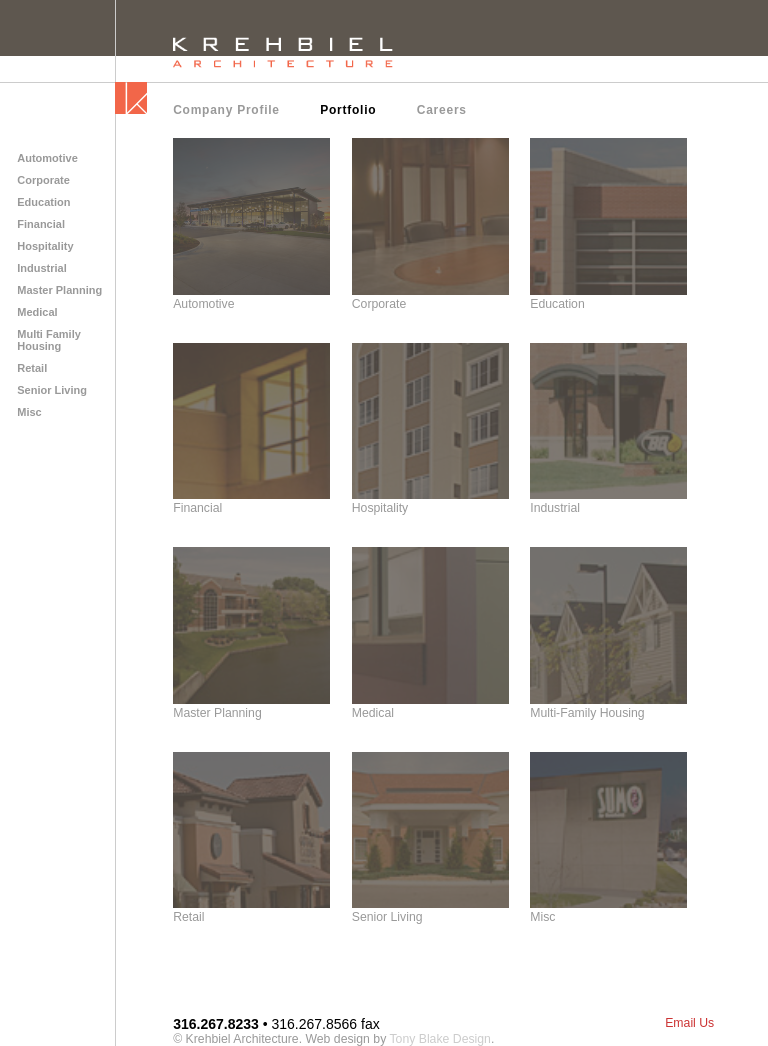  I want to click on Education, so click(43, 202).